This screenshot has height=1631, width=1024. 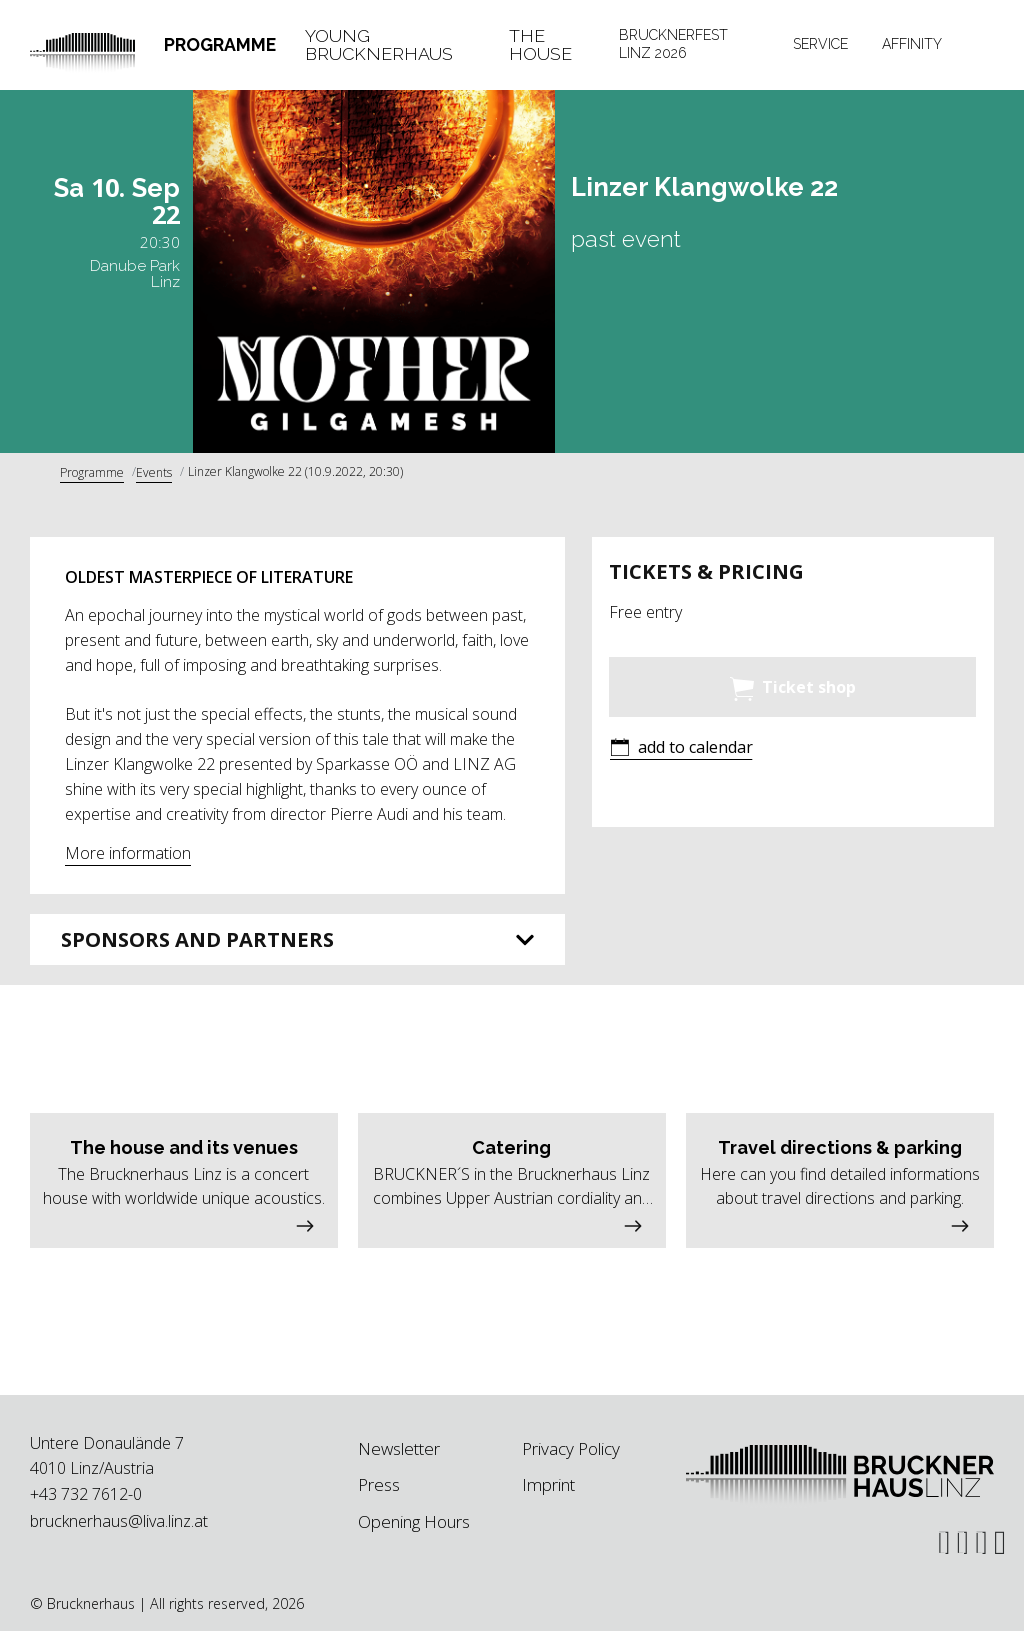 I want to click on +43 732 7612-0, so click(x=86, y=1494).